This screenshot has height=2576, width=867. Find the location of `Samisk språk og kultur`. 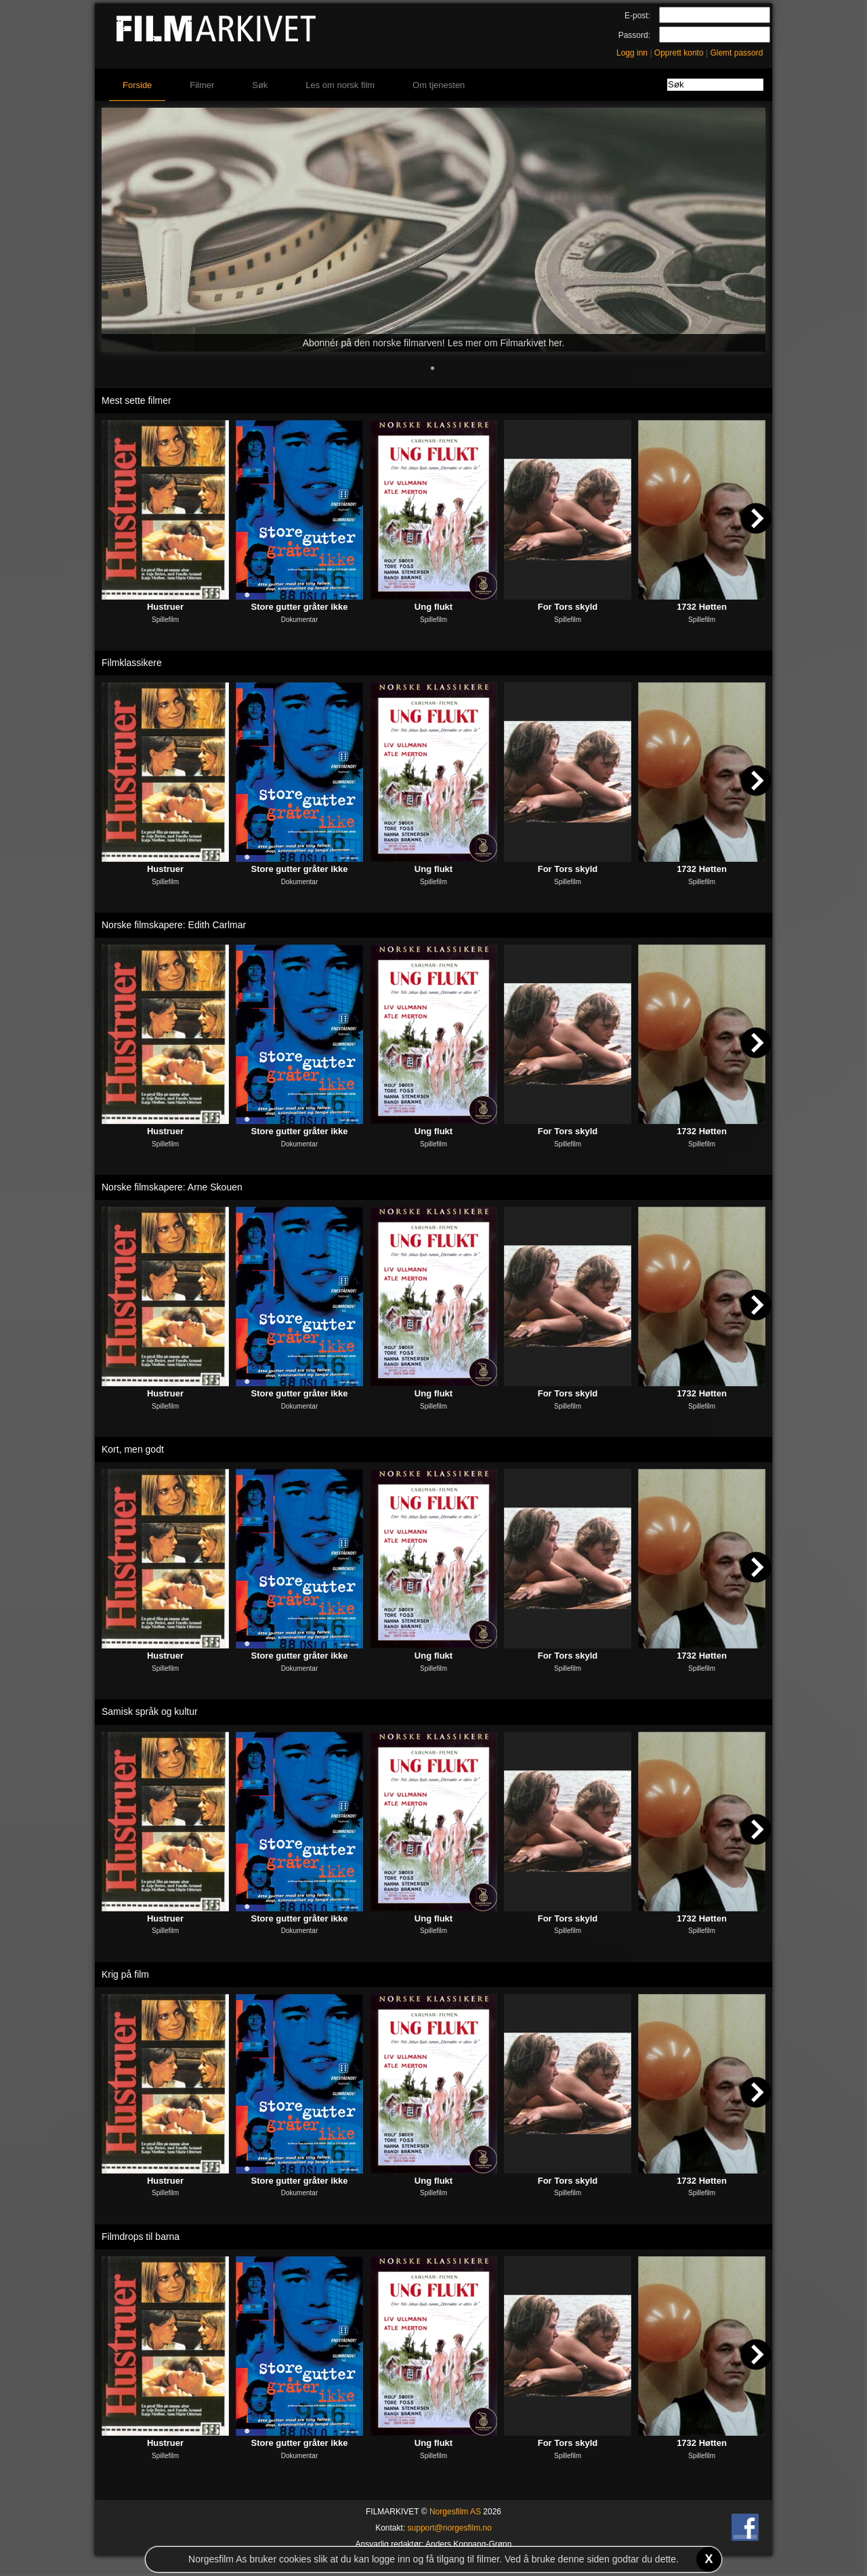

Samisk språk og kultur is located at coordinates (150, 1711).